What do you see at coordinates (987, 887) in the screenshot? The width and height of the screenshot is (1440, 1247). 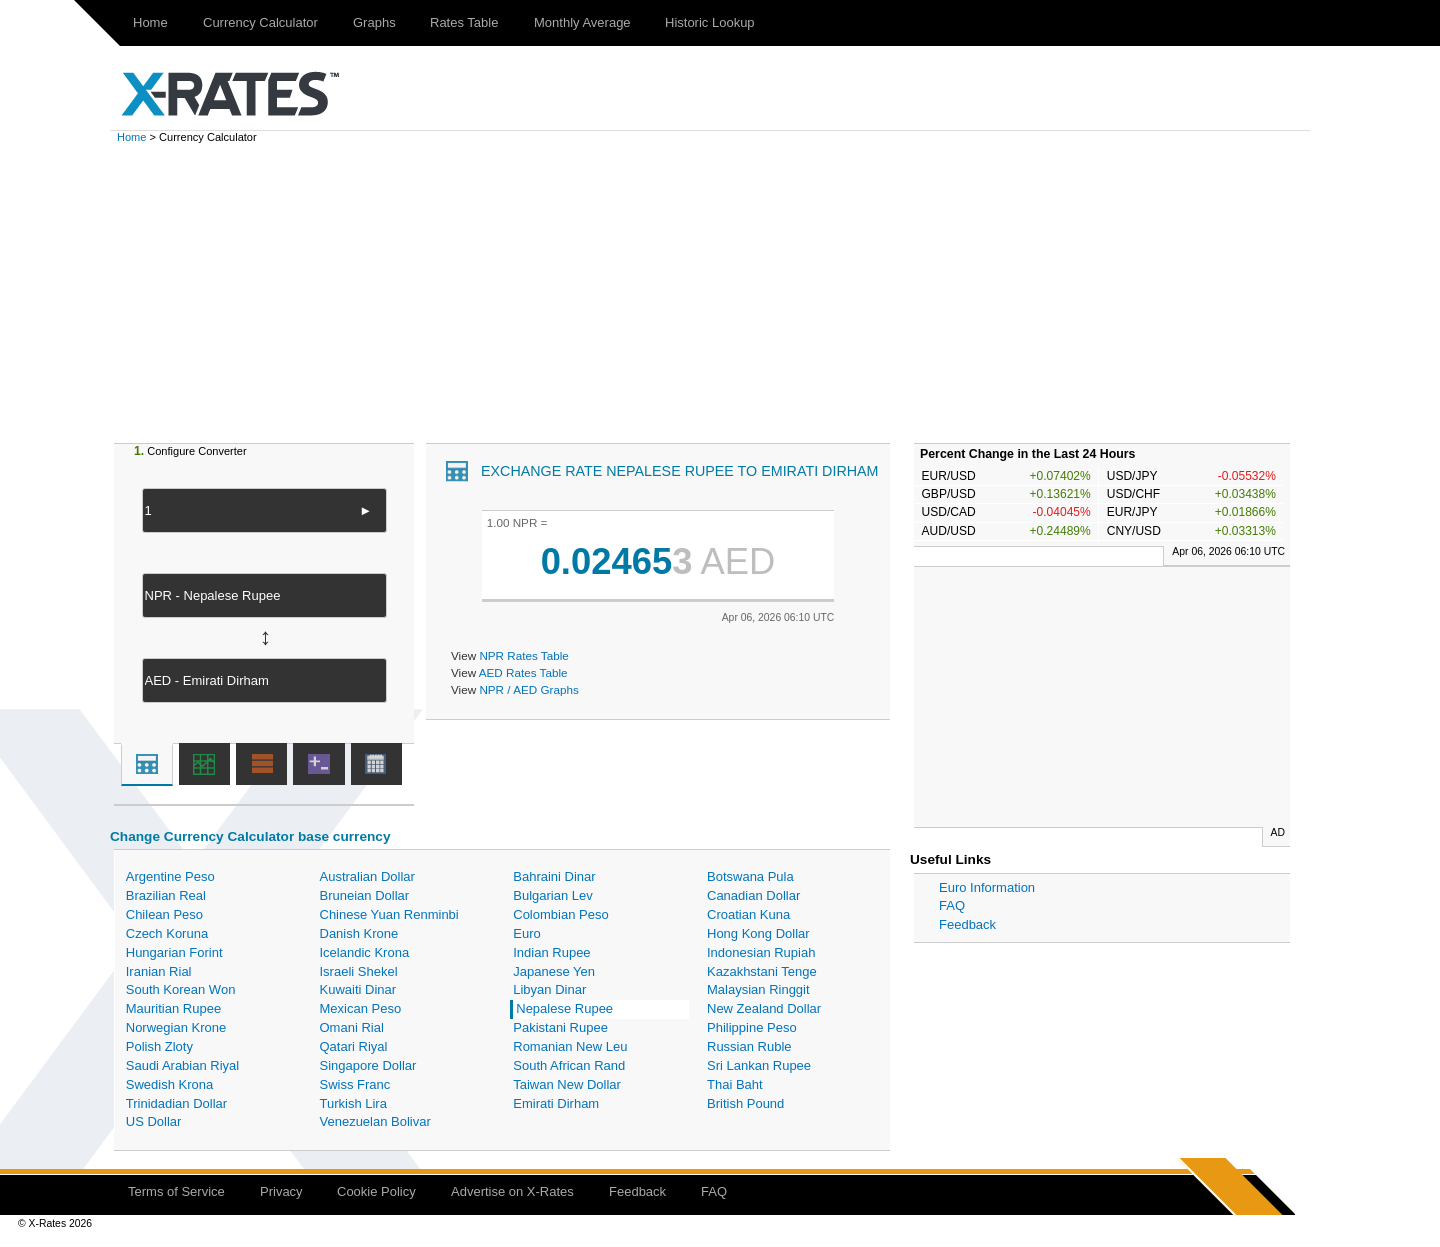 I see `Euro Information` at bounding box center [987, 887].